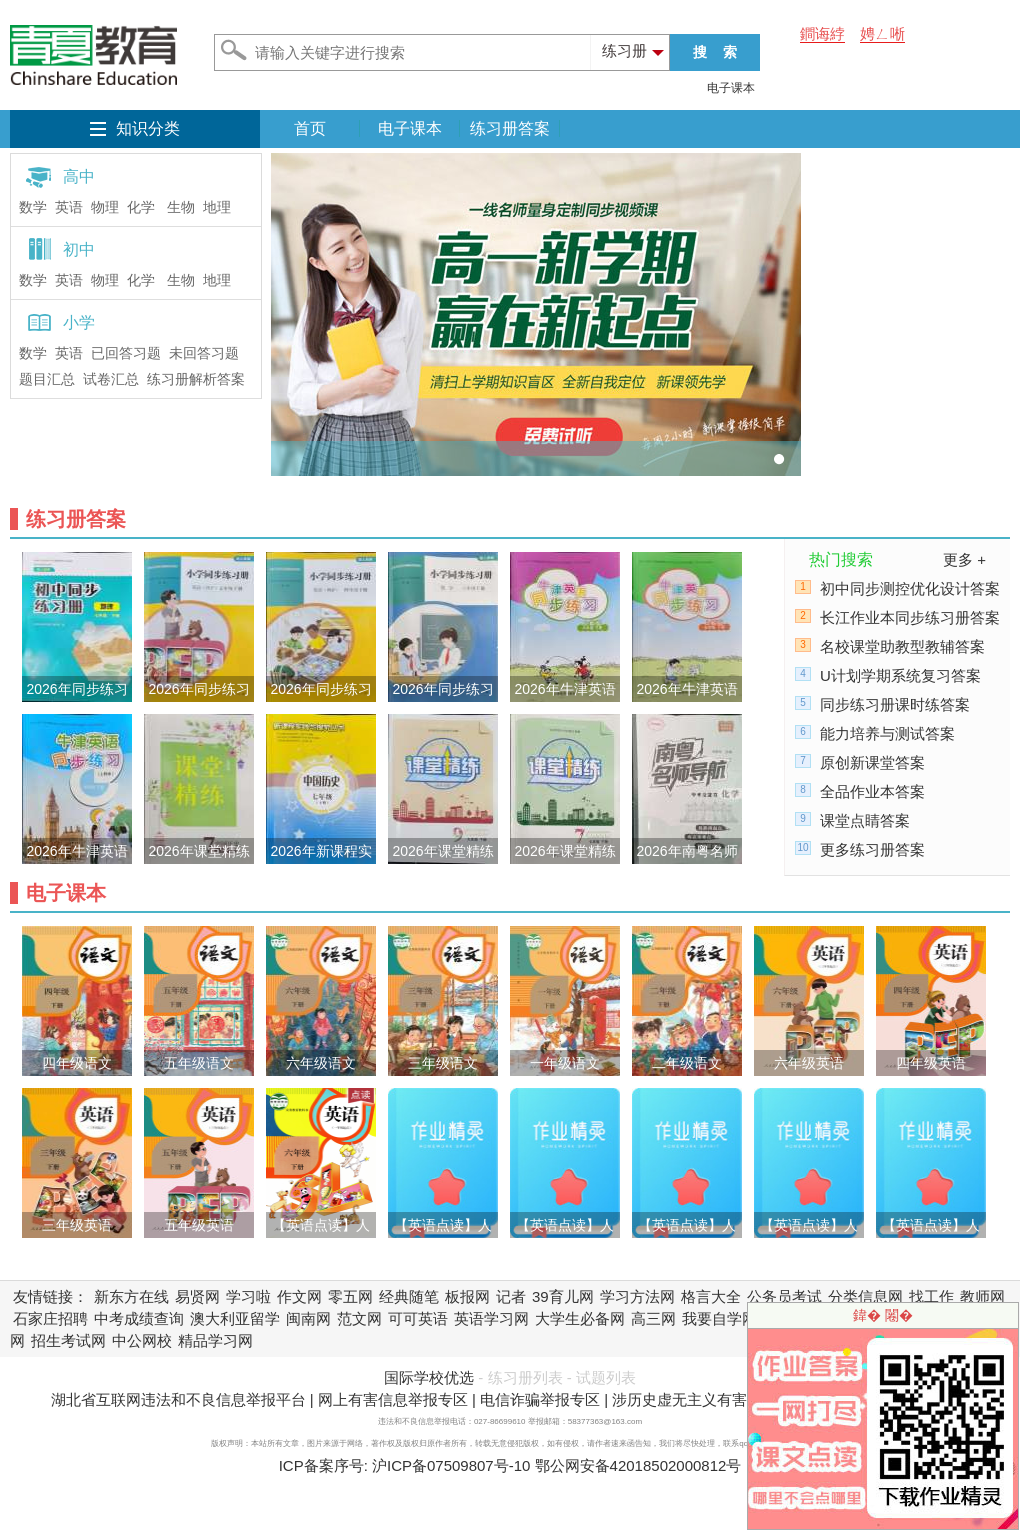  Describe the element at coordinates (126, 353) in the screenshot. I see `已回答习题` at that location.